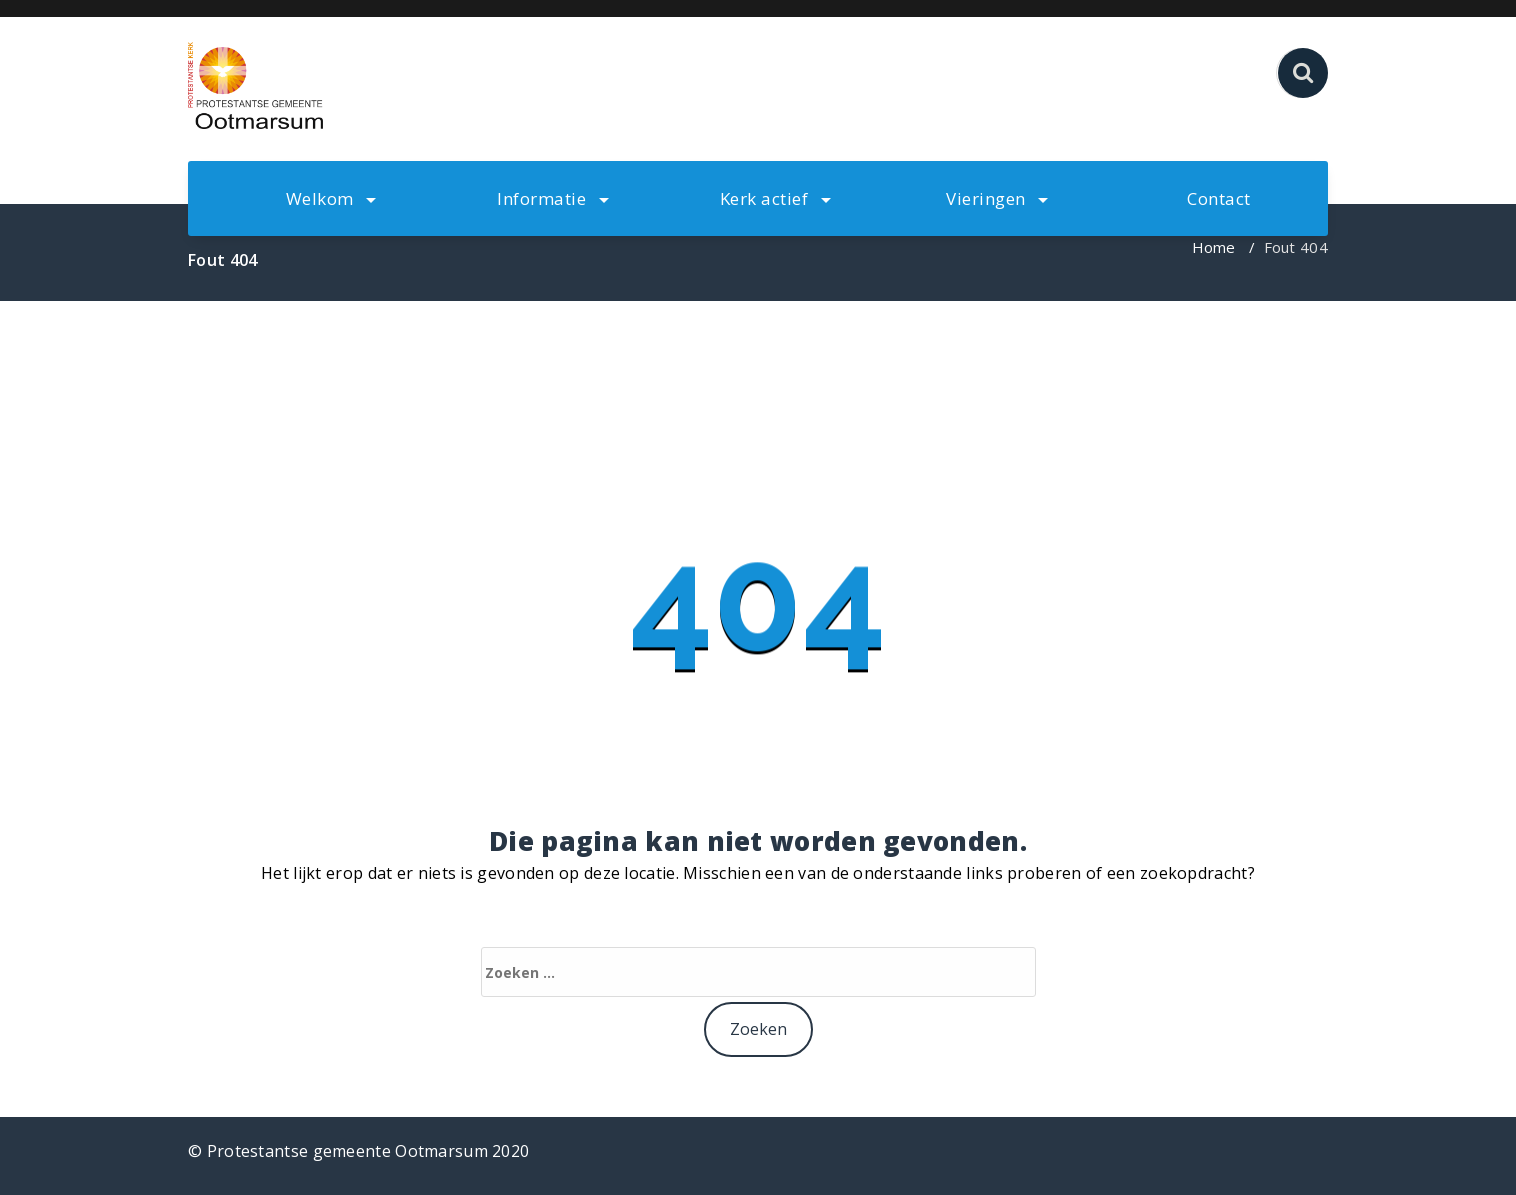  Describe the element at coordinates (1219, 198) in the screenshot. I see `Contact` at that location.